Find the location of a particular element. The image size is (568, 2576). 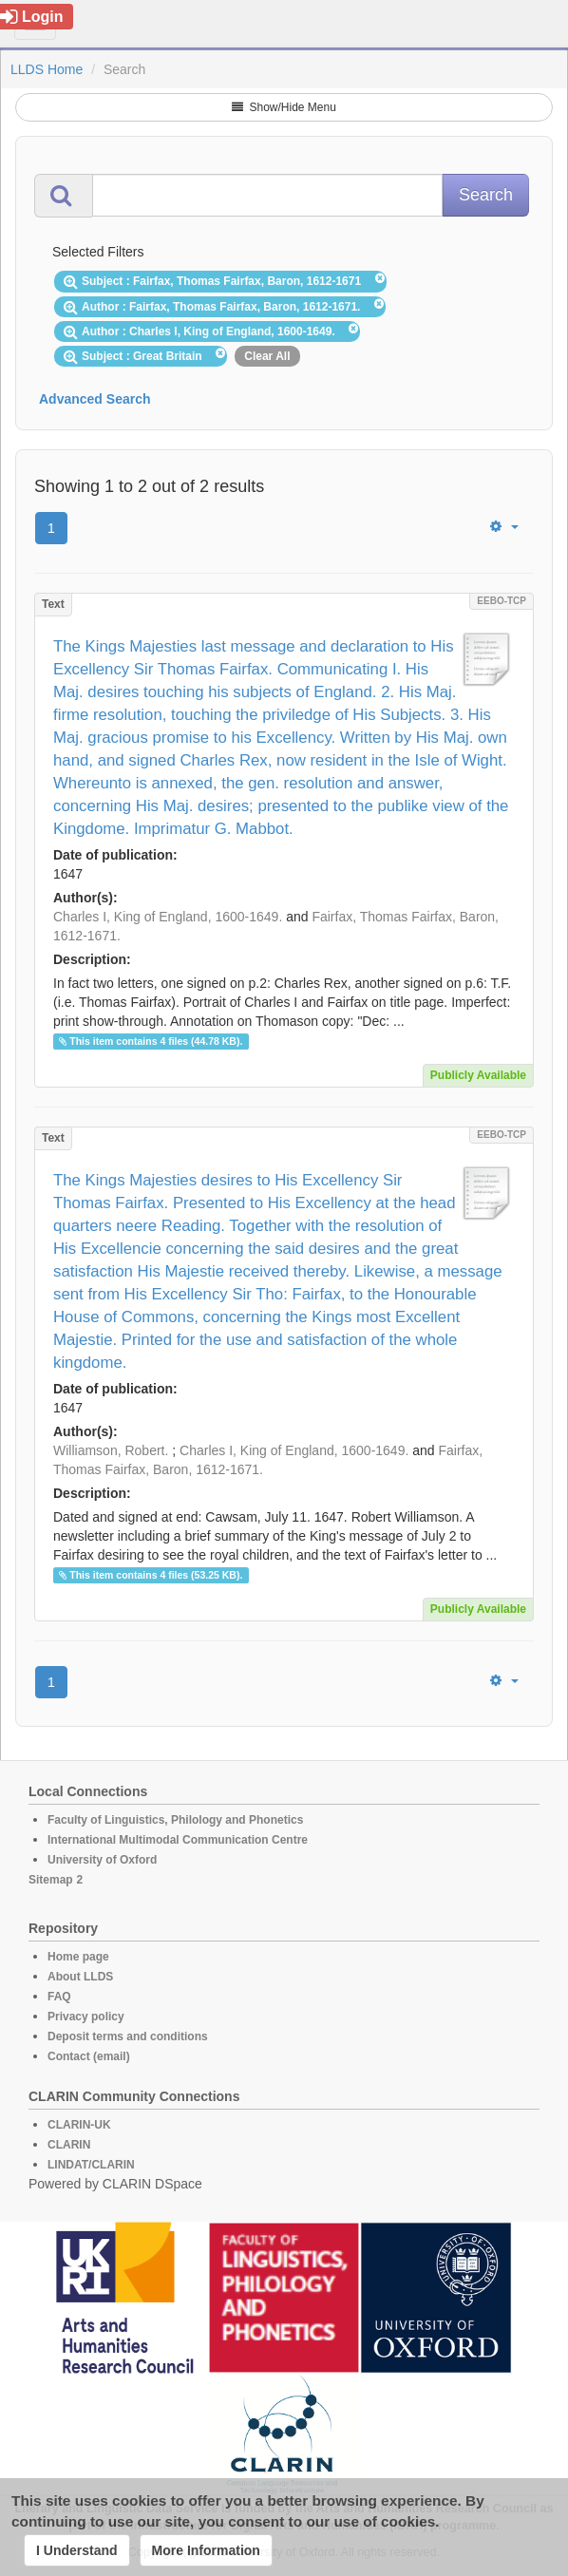

Faculty of Linguistics, Philology and Phonetics is located at coordinates (175, 1820).